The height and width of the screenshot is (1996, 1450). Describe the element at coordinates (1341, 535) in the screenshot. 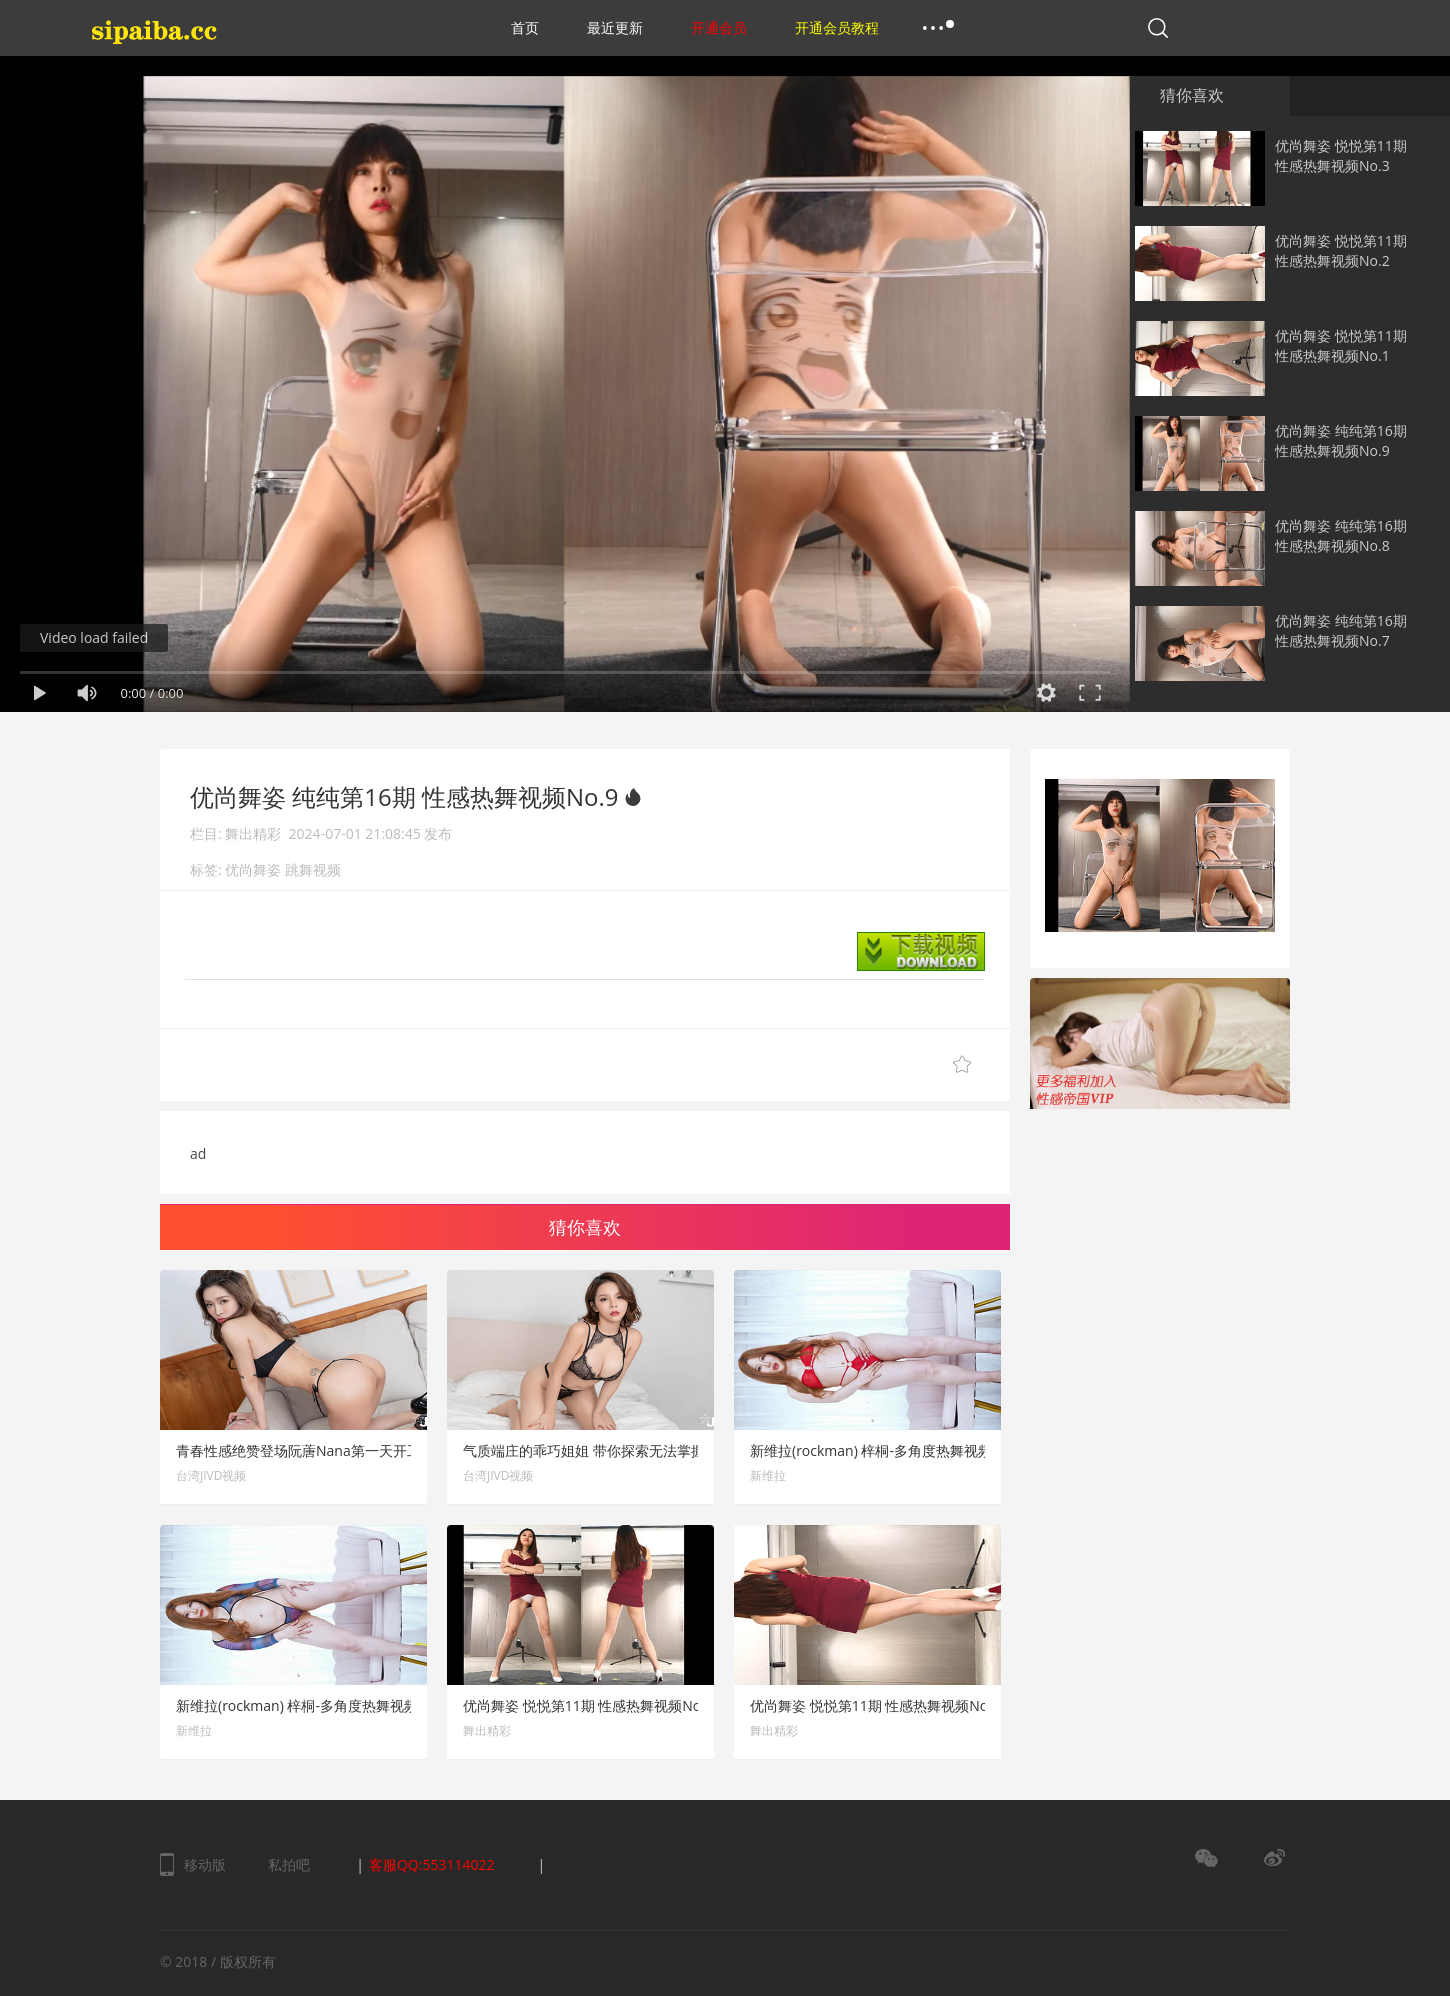

I see `优尚舞姿 纯纯第16期 性感热舞视频No.8` at that location.